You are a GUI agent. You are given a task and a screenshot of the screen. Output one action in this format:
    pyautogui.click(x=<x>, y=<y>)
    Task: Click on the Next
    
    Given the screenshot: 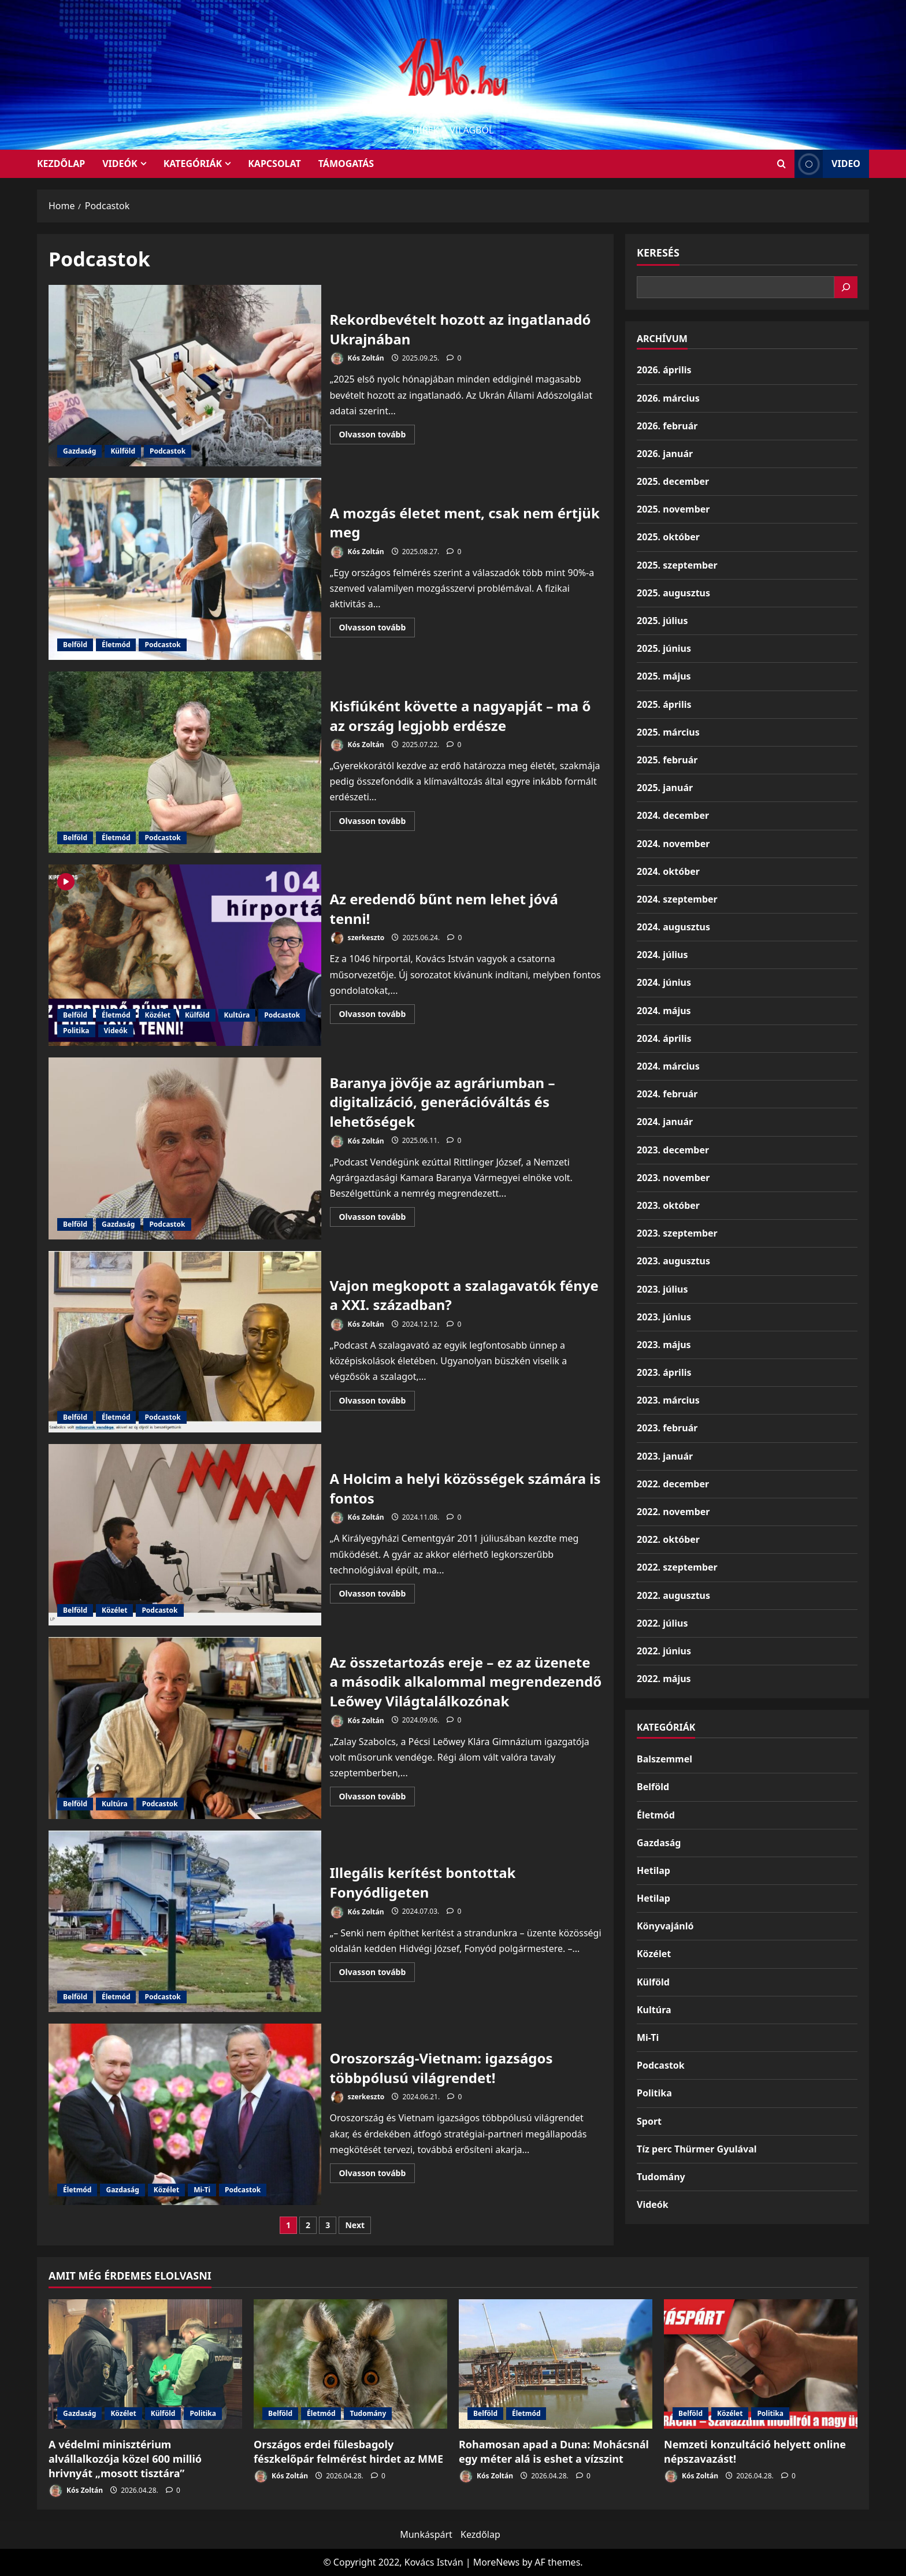 What is the action you would take?
    pyautogui.click(x=355, y=2224)
    